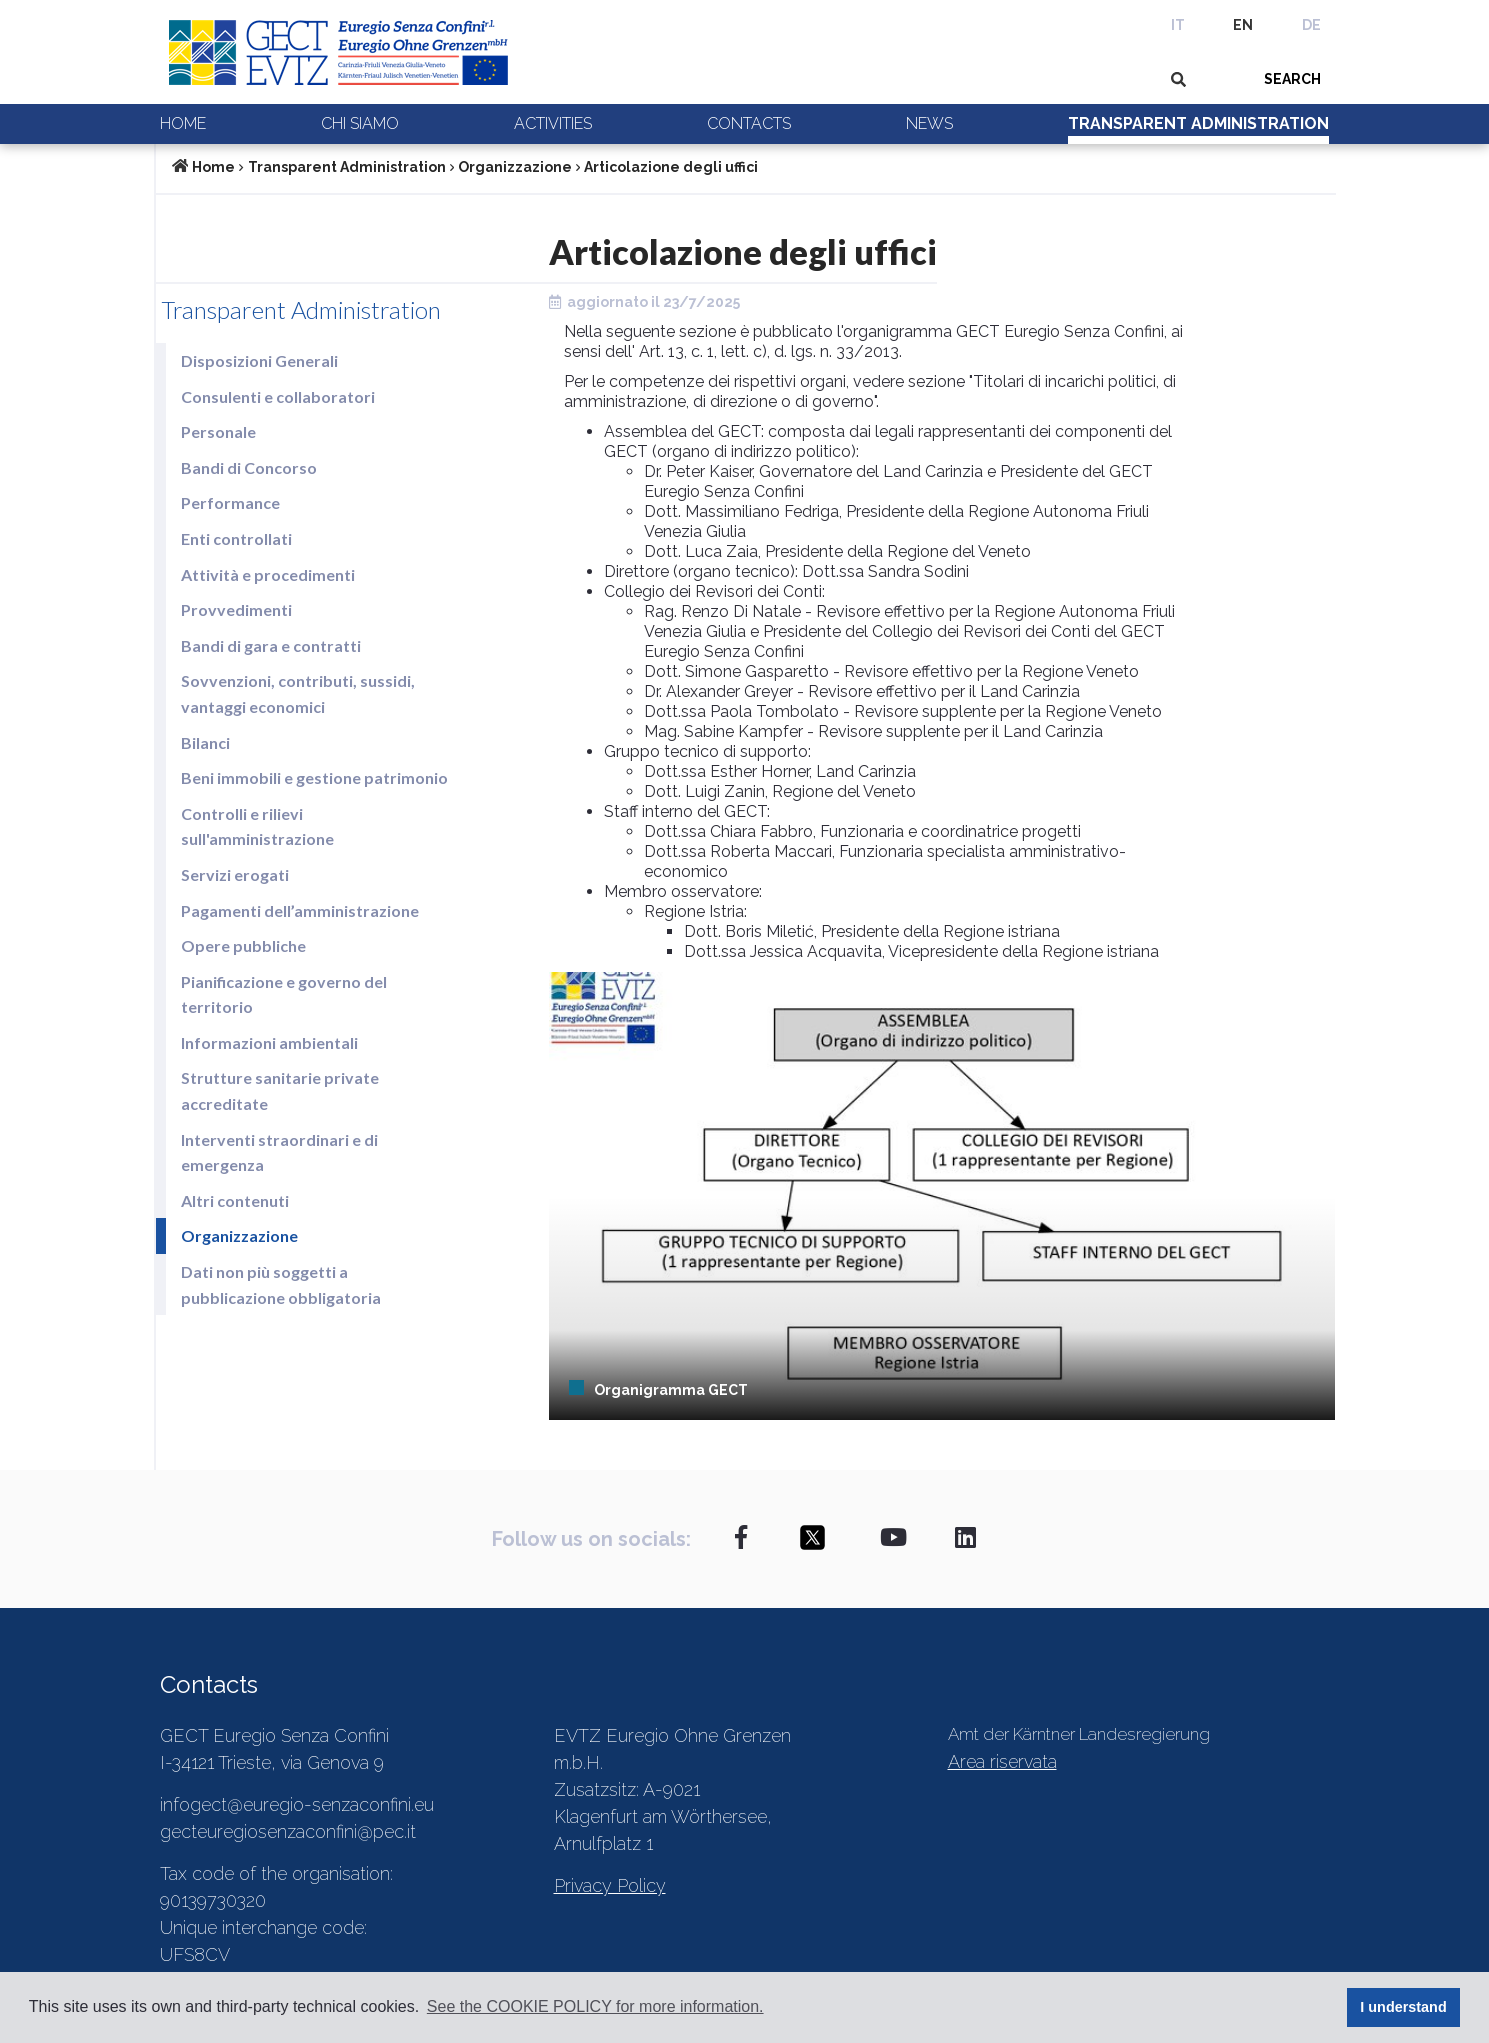  Describe the element at coordinates (249, 467) in the screenshot. I see `Bandi di Concorso` at that location.